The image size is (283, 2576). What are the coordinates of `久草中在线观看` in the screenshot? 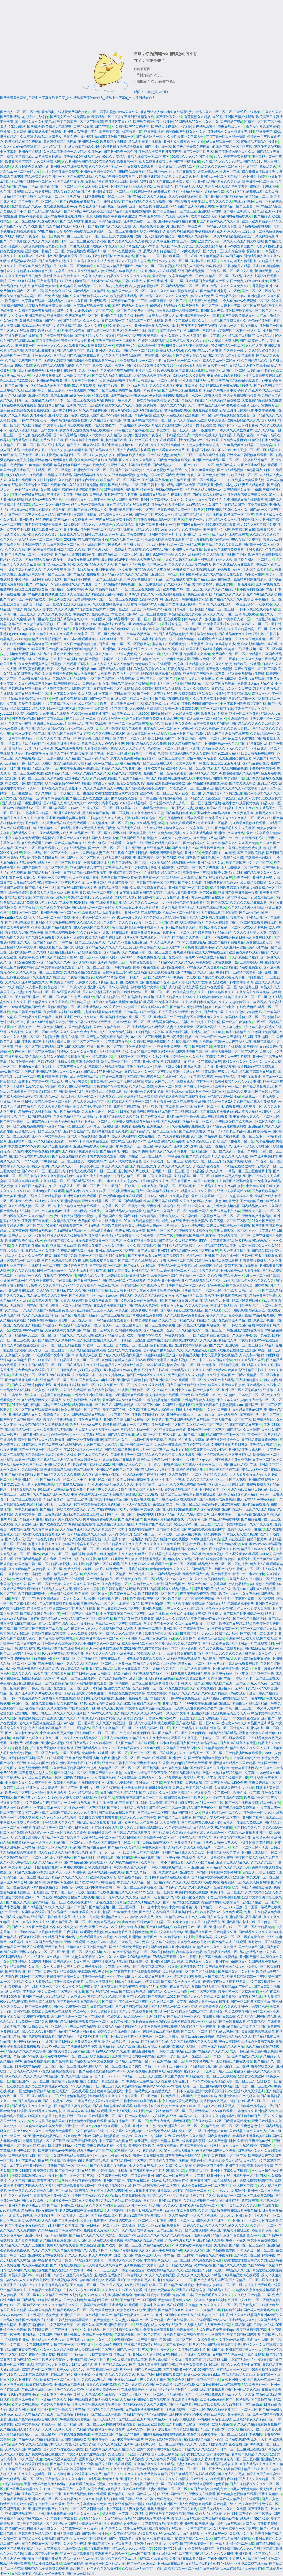 It's located at (20, 480).